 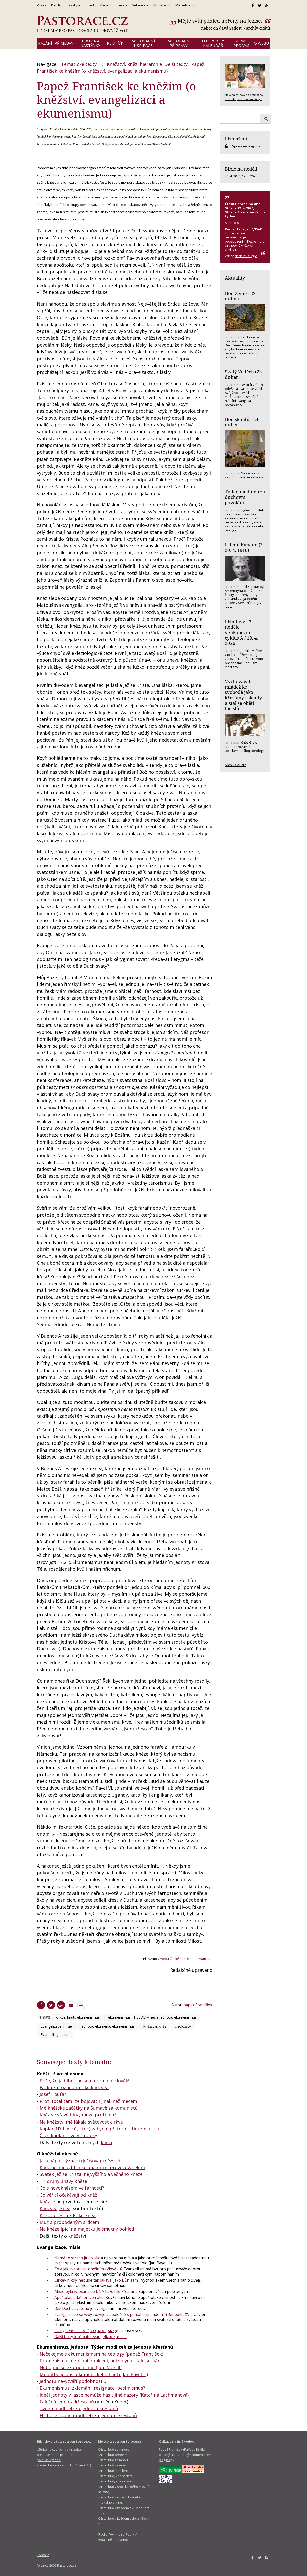 I want to click on Nečekejme s ekumenismem na teology (papež František), so click(x=101, y=2354).